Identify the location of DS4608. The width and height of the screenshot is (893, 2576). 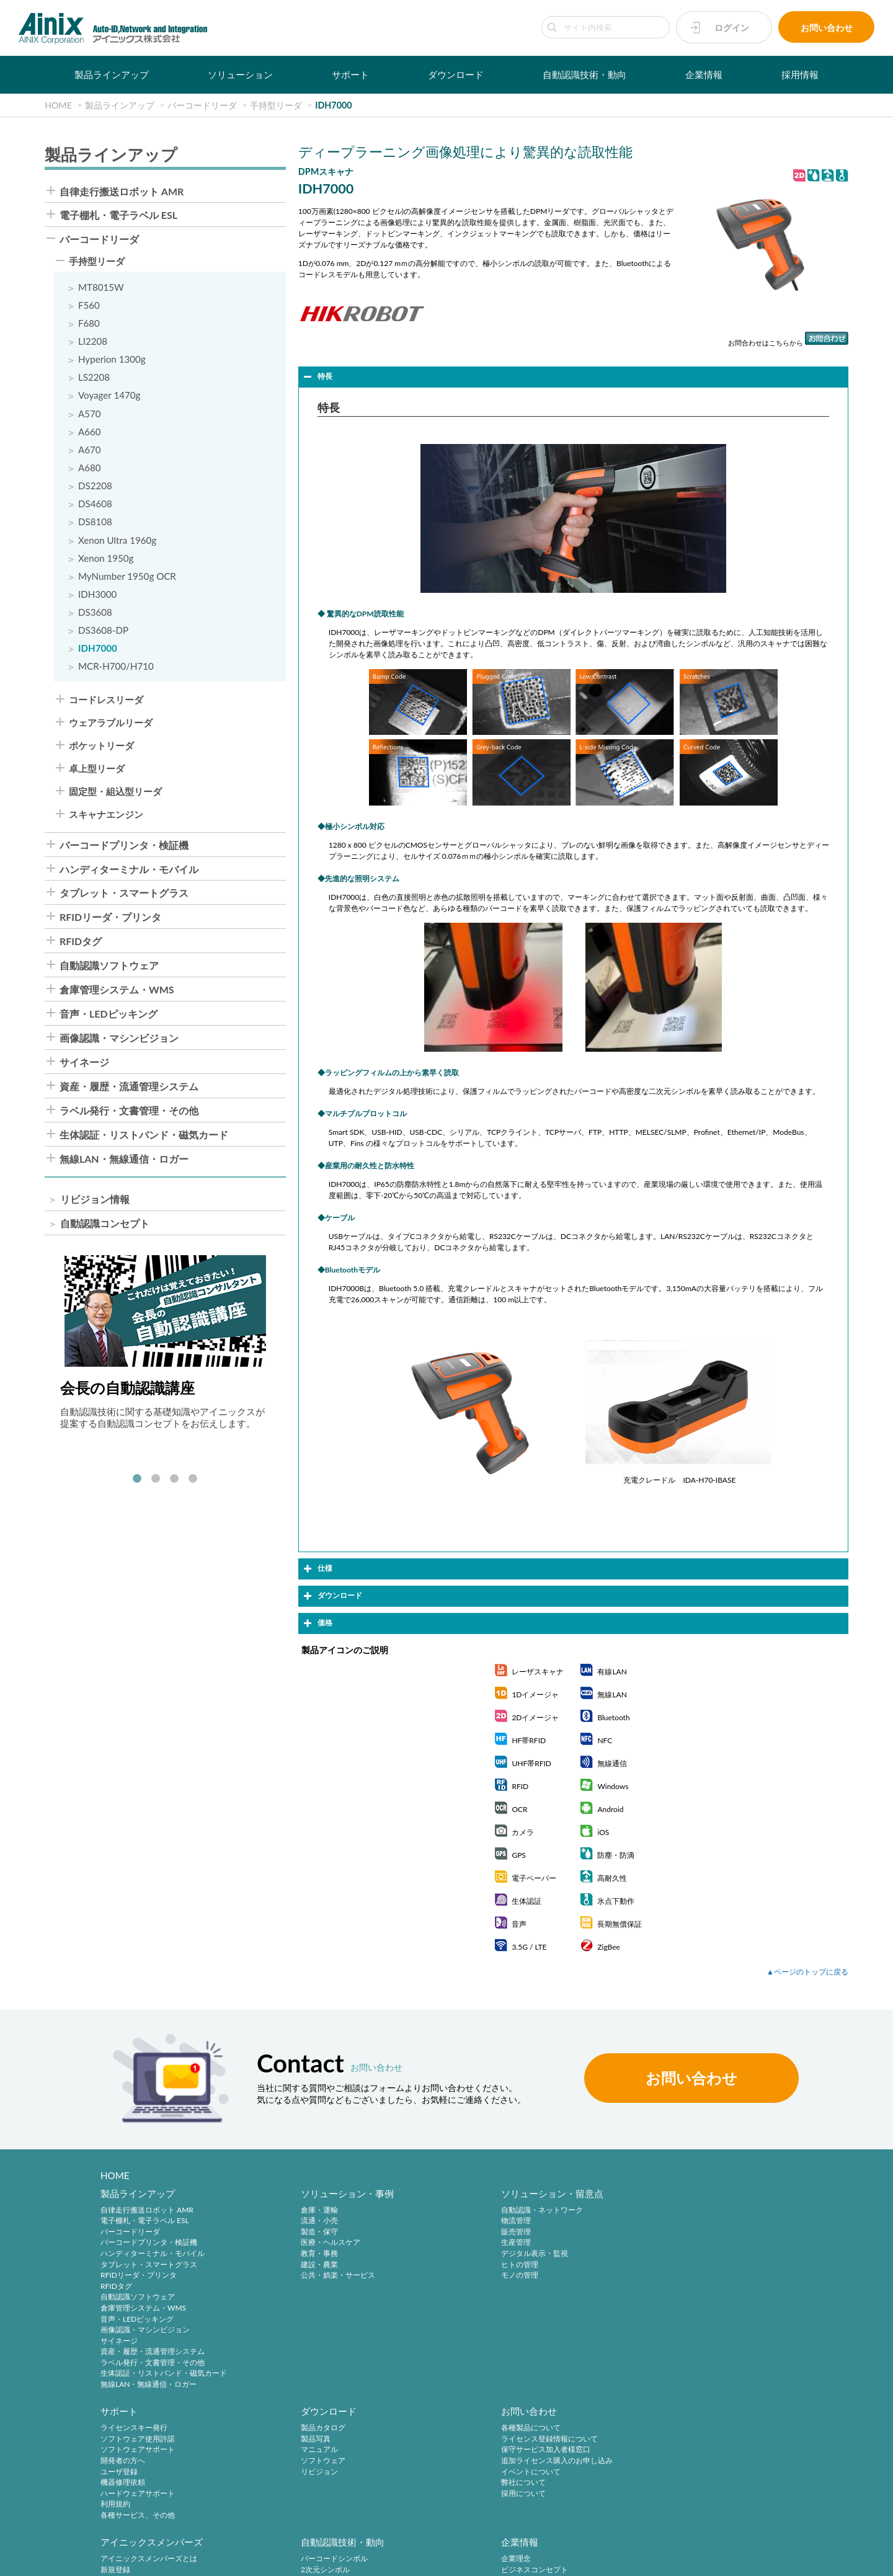
(95, 504).